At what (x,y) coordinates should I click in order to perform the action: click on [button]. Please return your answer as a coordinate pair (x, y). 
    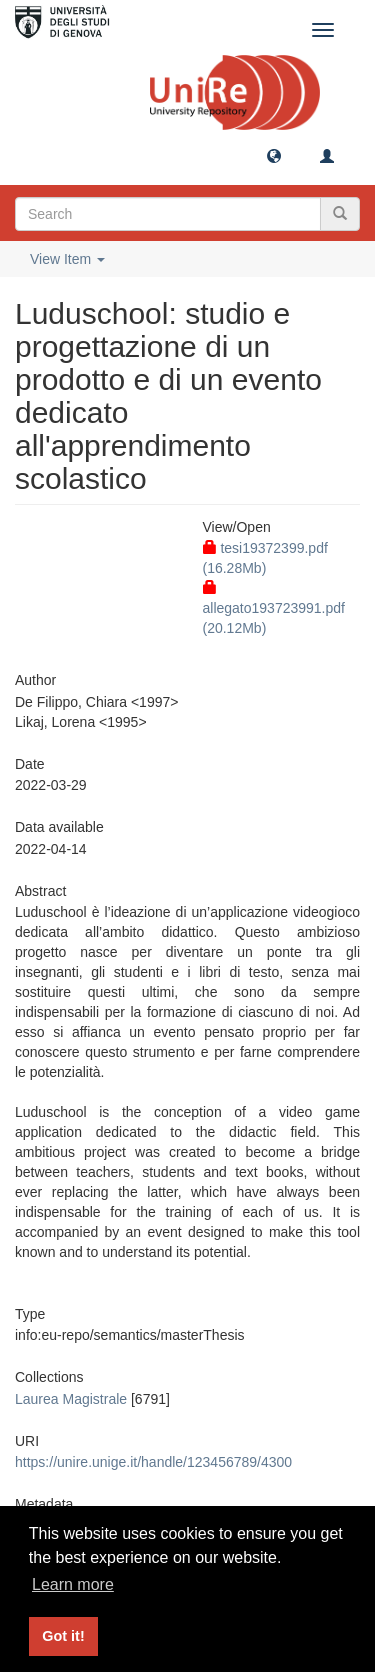
    Looking at the image, I should click on (274, 155).